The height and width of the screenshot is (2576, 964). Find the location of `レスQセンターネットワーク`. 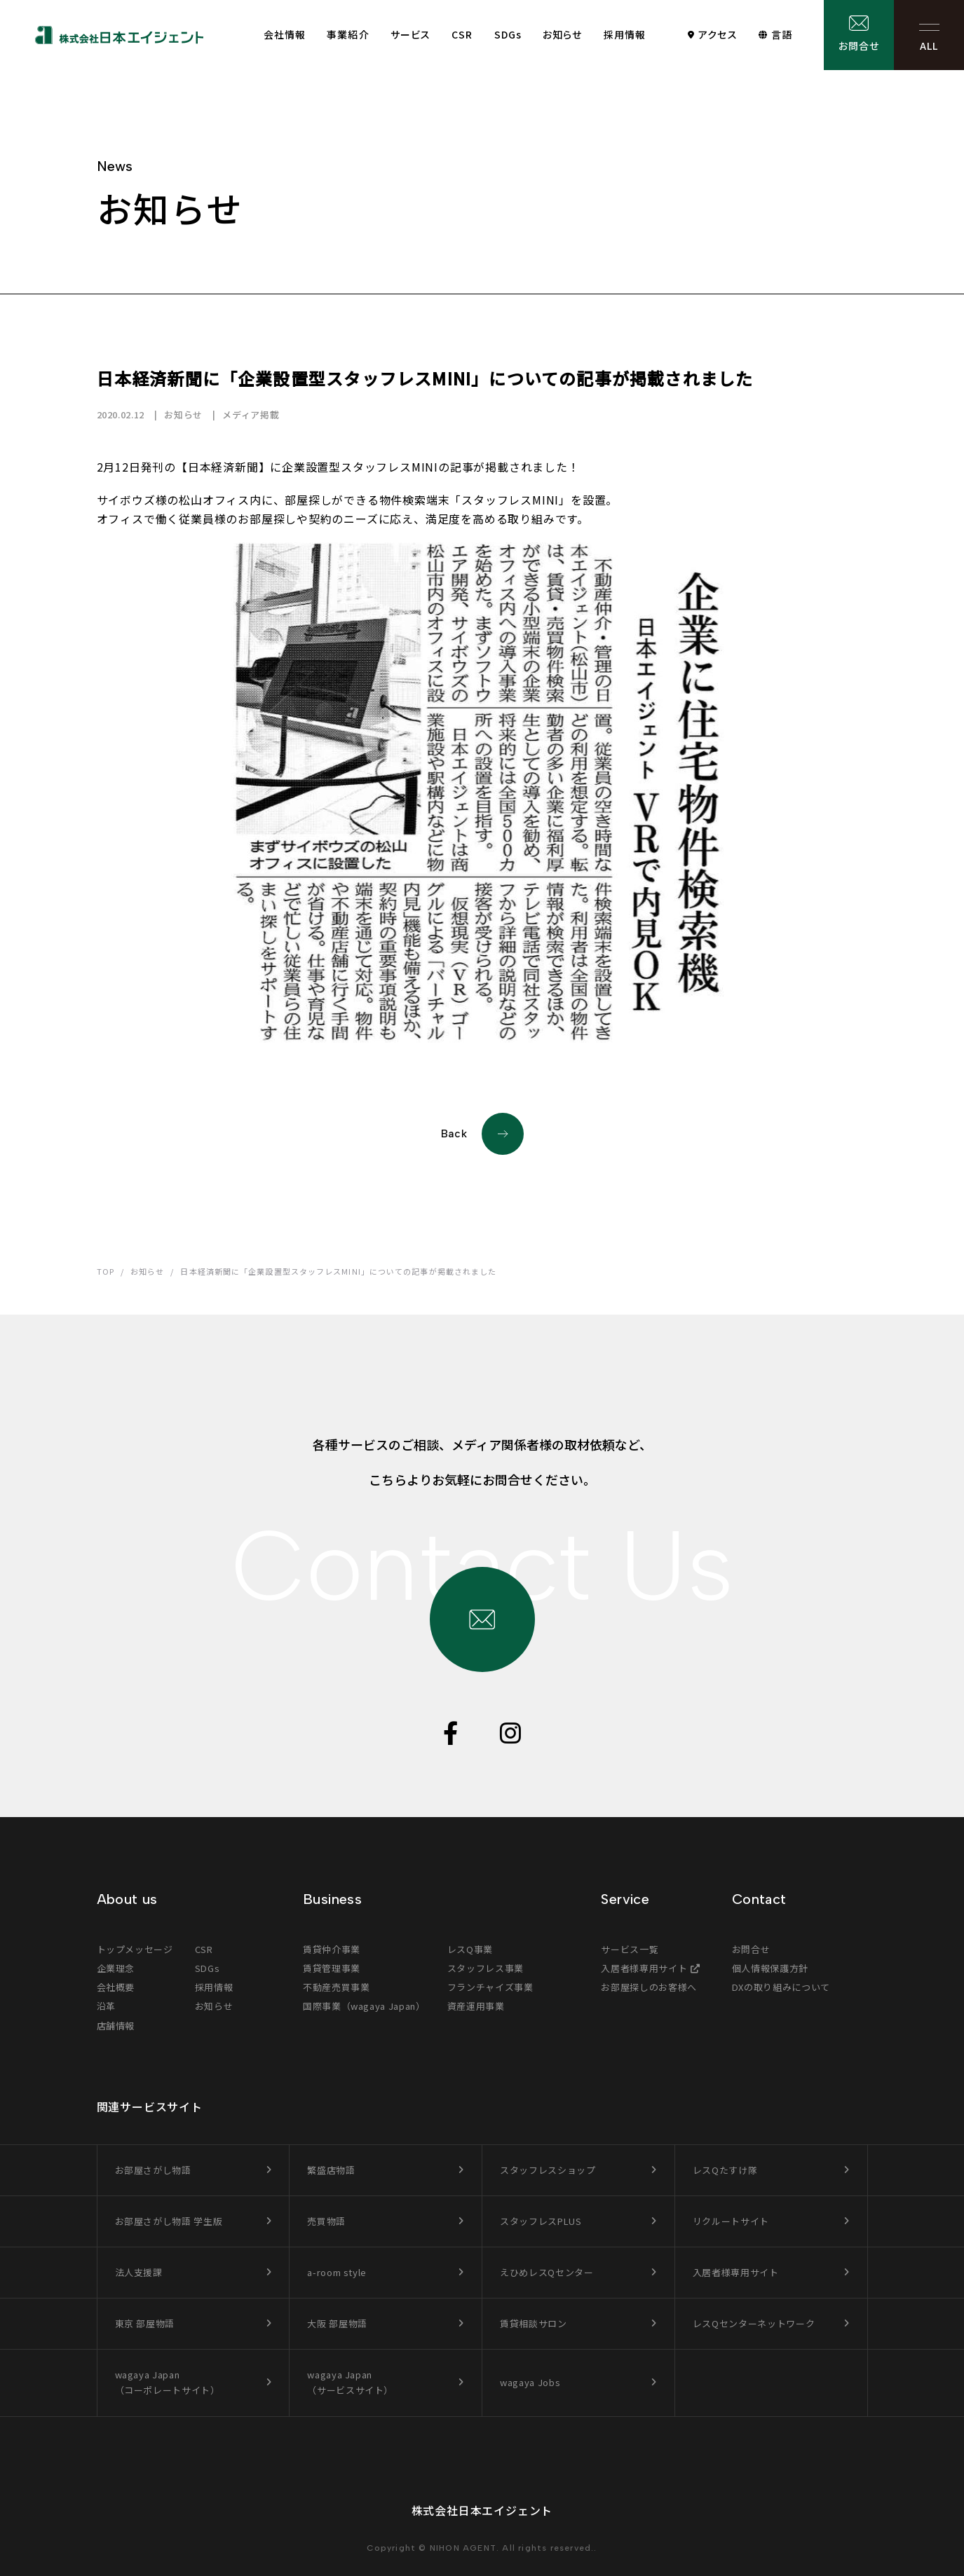

レスQセンターネットワーク is located at coordinates (754, 2323).